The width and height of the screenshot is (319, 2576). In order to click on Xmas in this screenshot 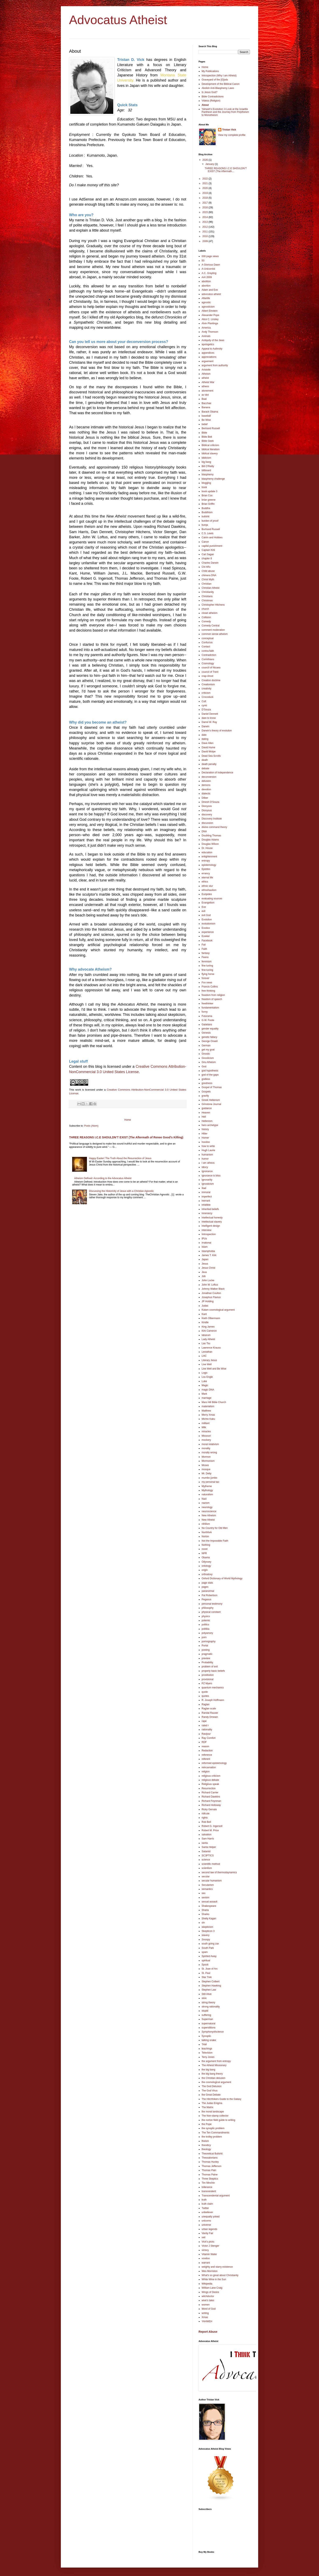, I will do `click(205, 2317)`.